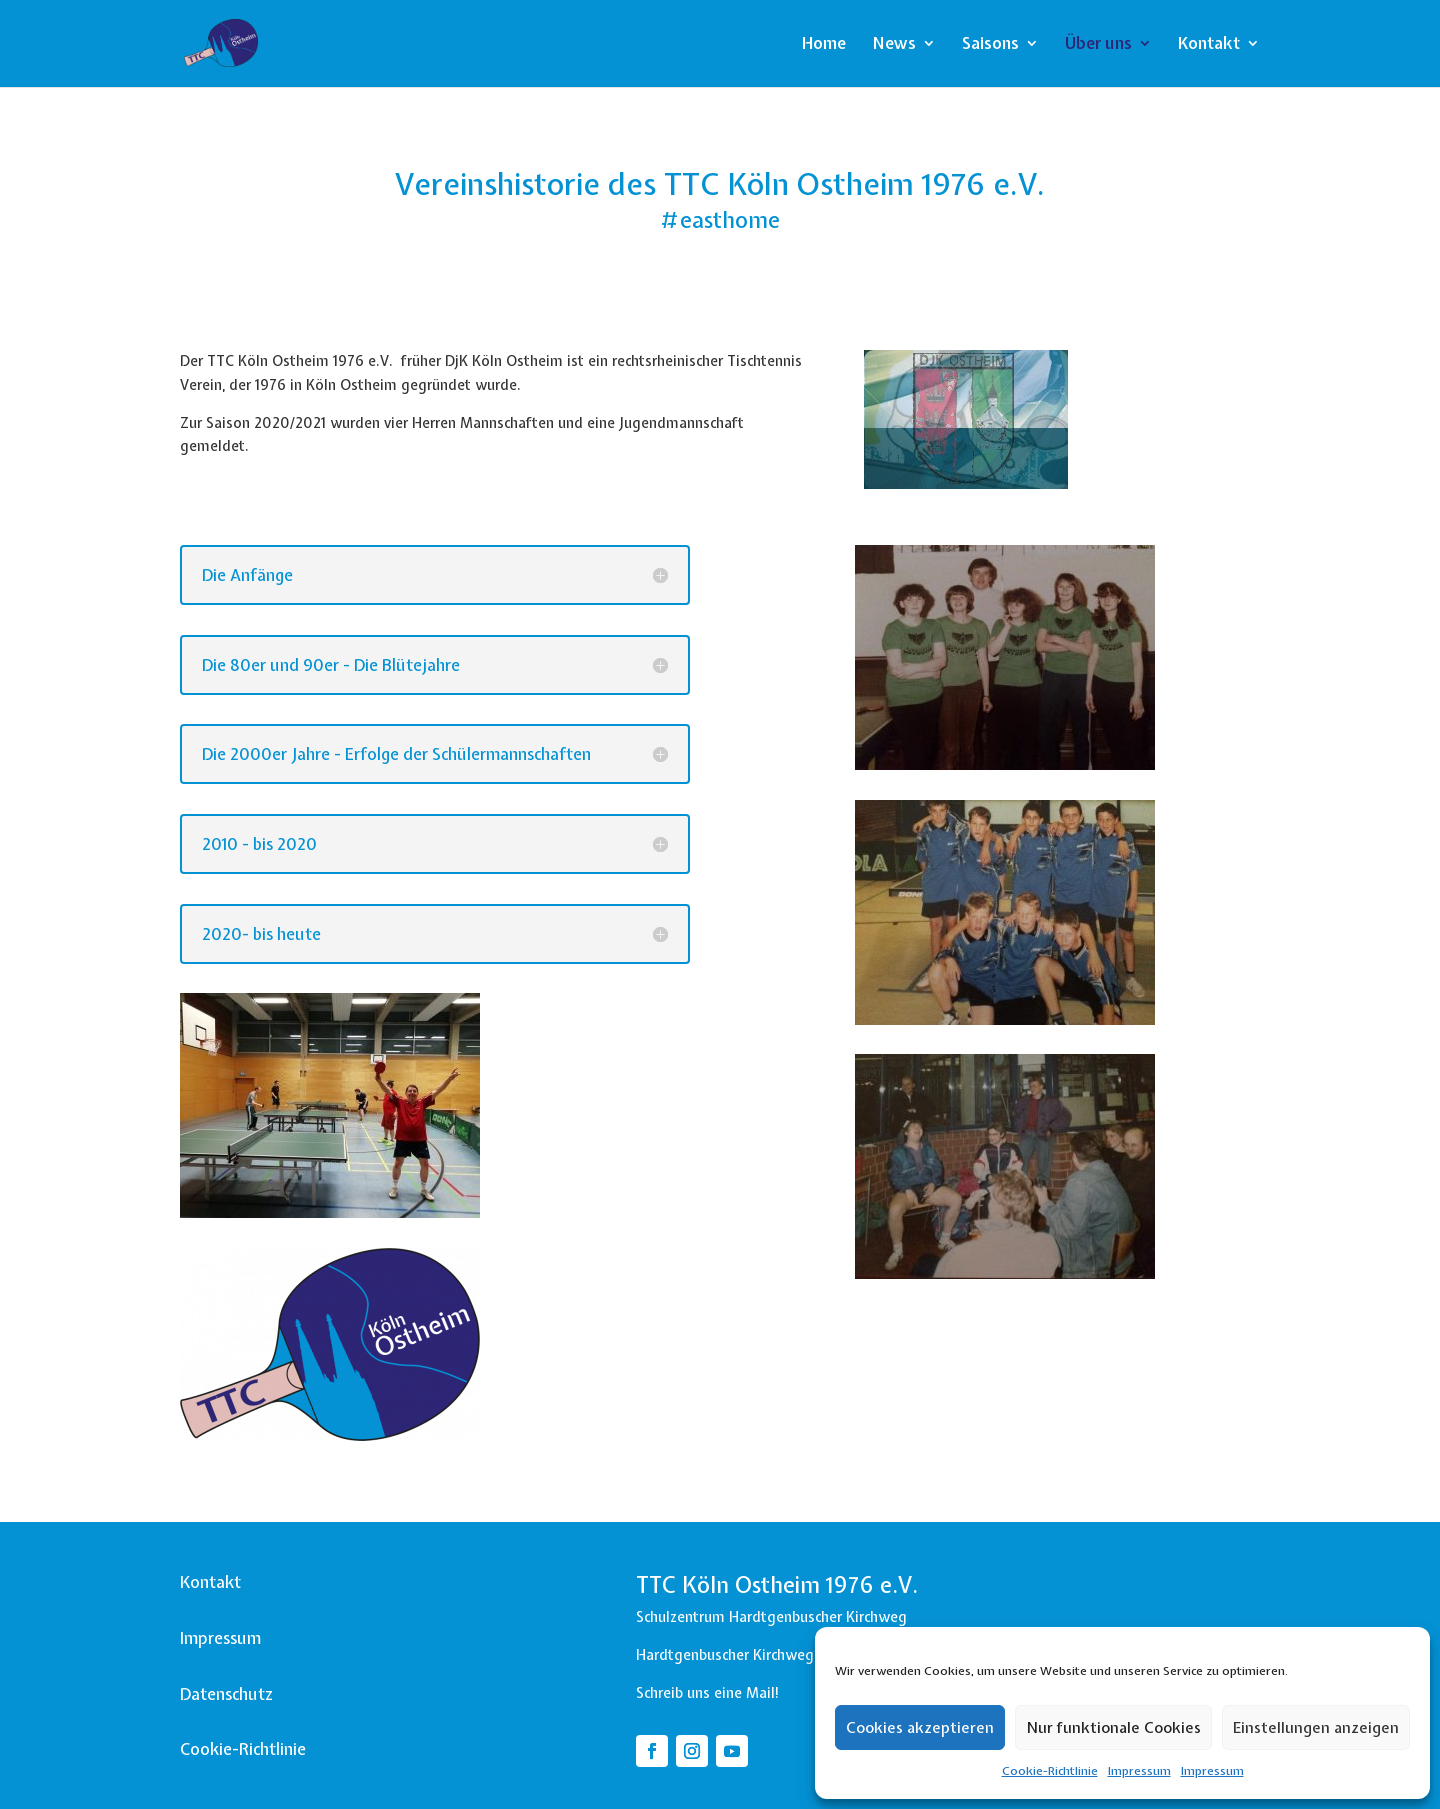 The image size is (1440, 1809). What do you see at coordinates (824, 45) in the screenshot?
I see `Home` at bounding box center [824, 45].